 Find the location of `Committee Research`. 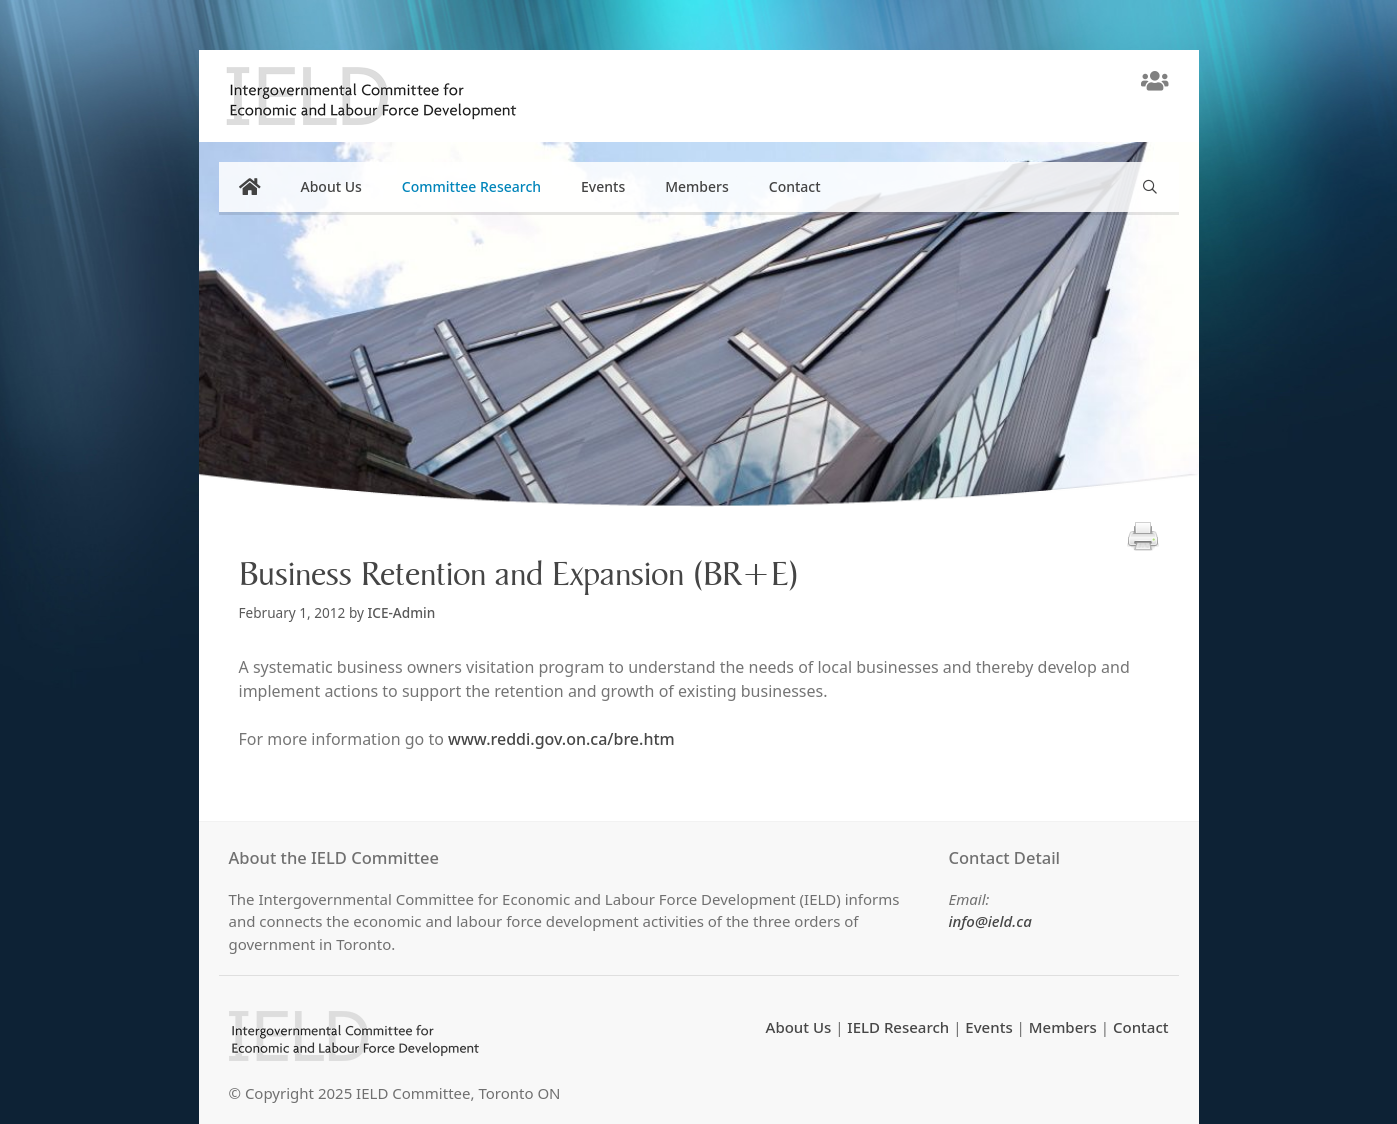

Committee Research is located at coordinates (471, 186).